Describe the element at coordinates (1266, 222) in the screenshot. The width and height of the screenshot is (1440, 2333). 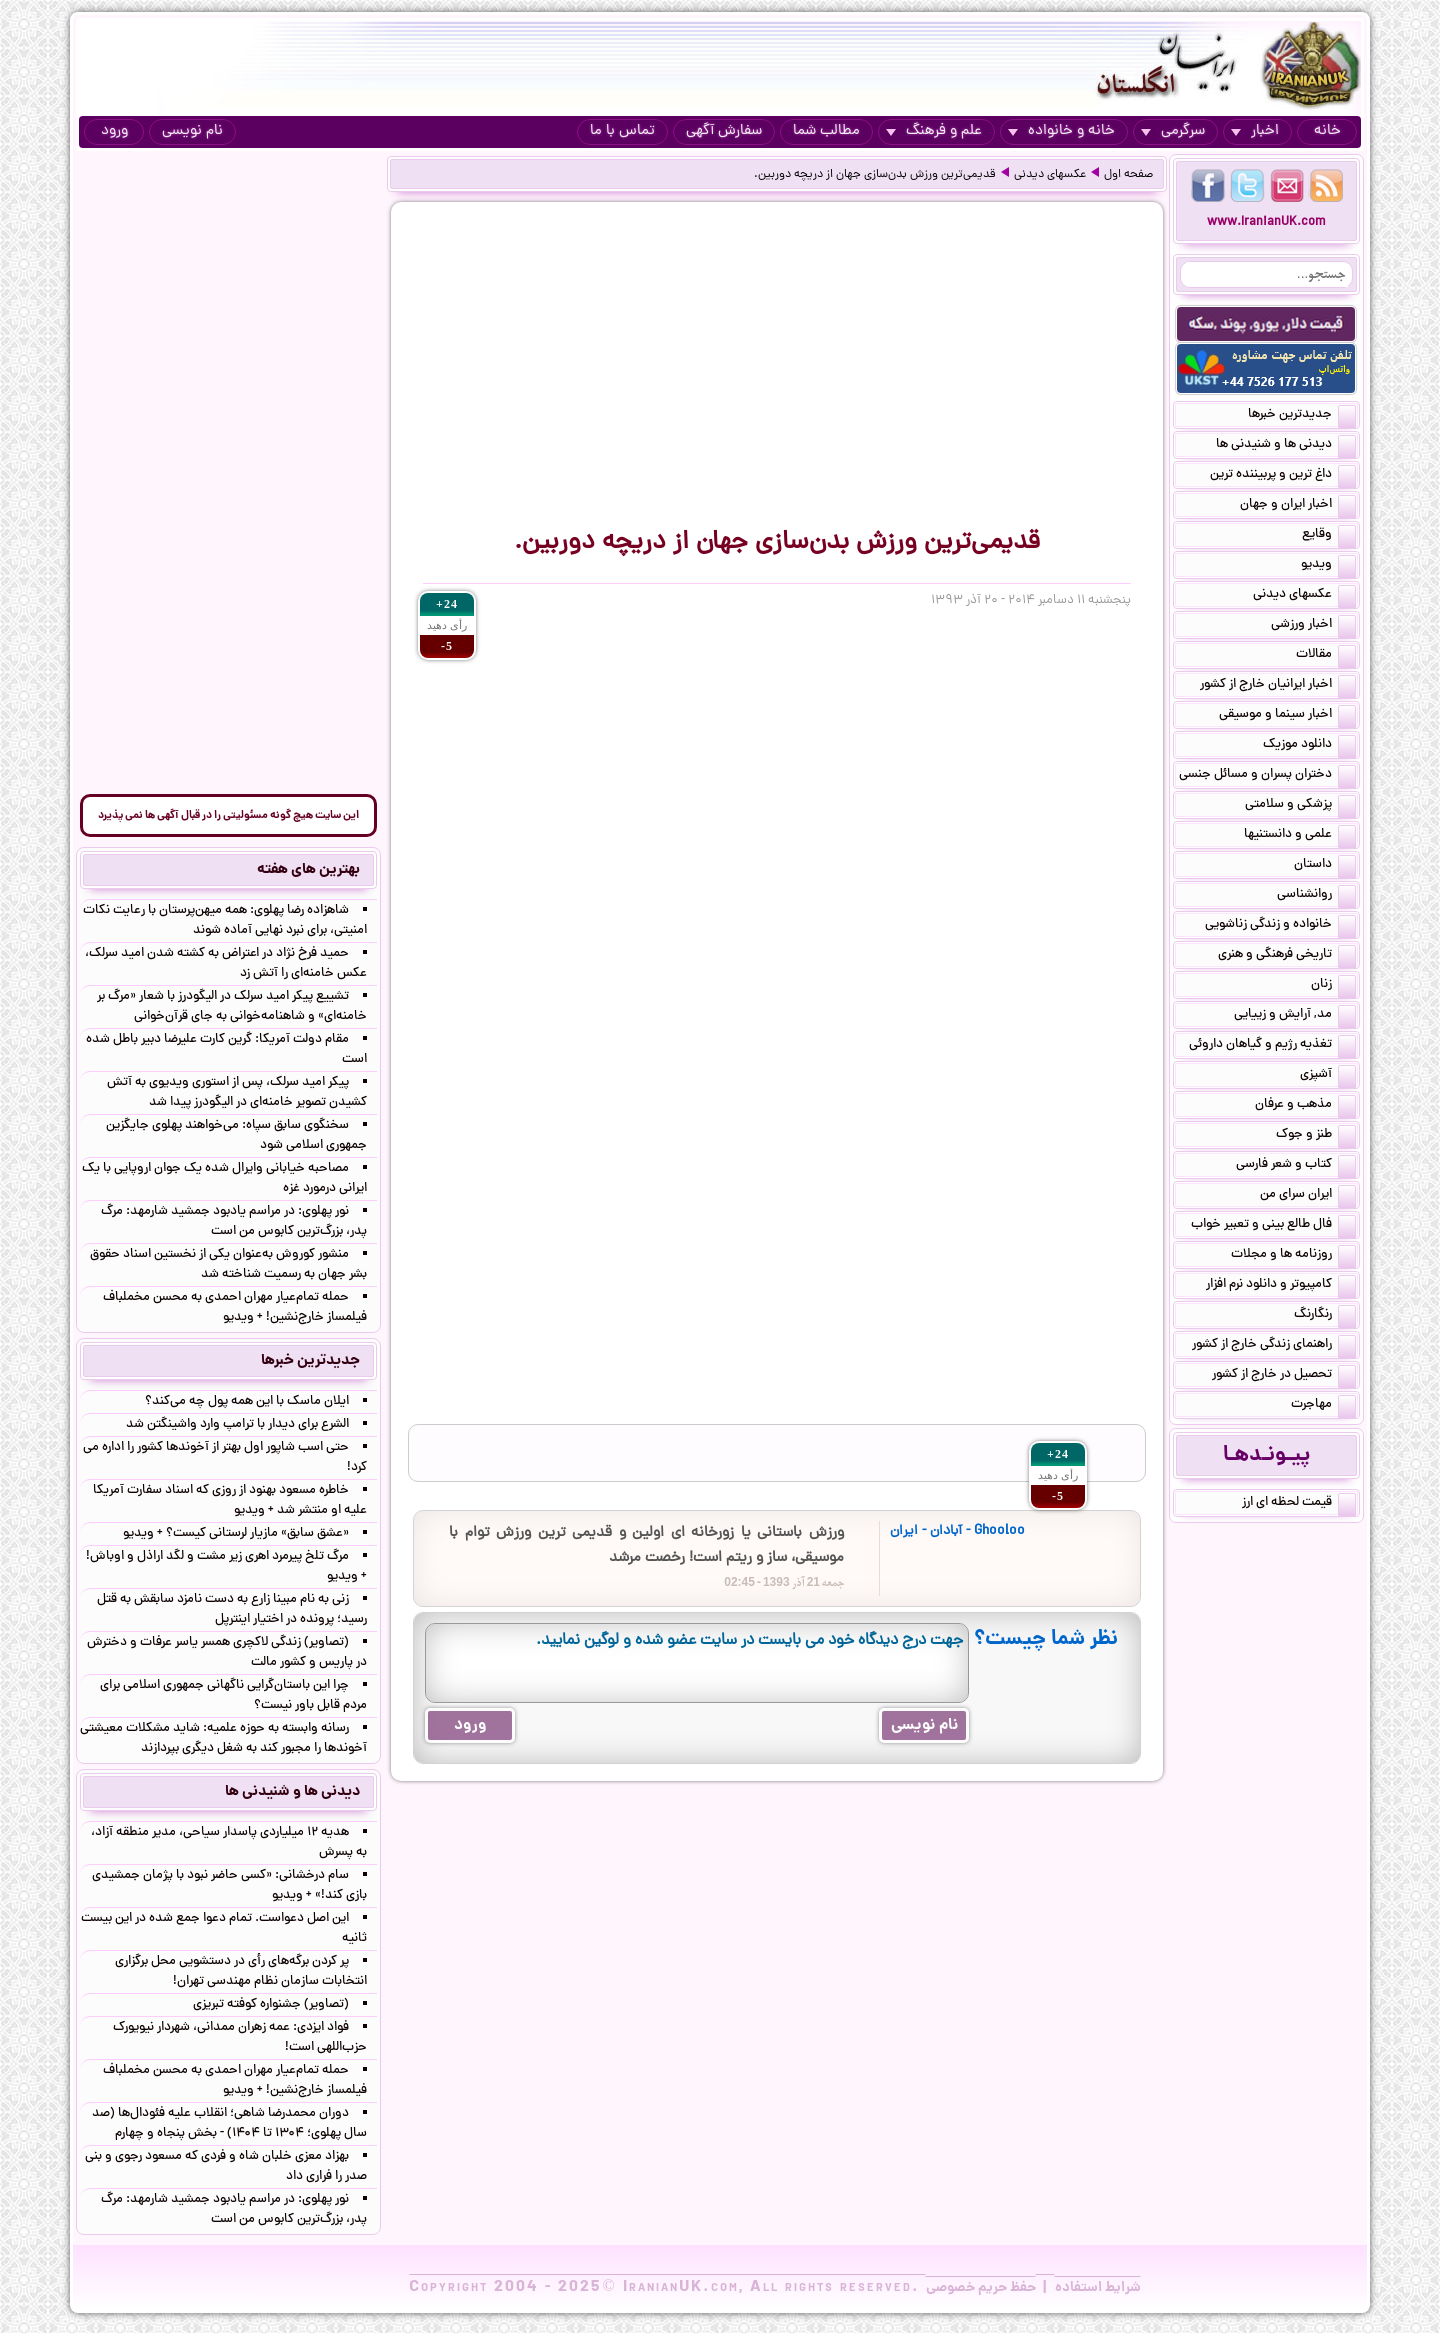
I see `www.IranianUK.com` at that location.